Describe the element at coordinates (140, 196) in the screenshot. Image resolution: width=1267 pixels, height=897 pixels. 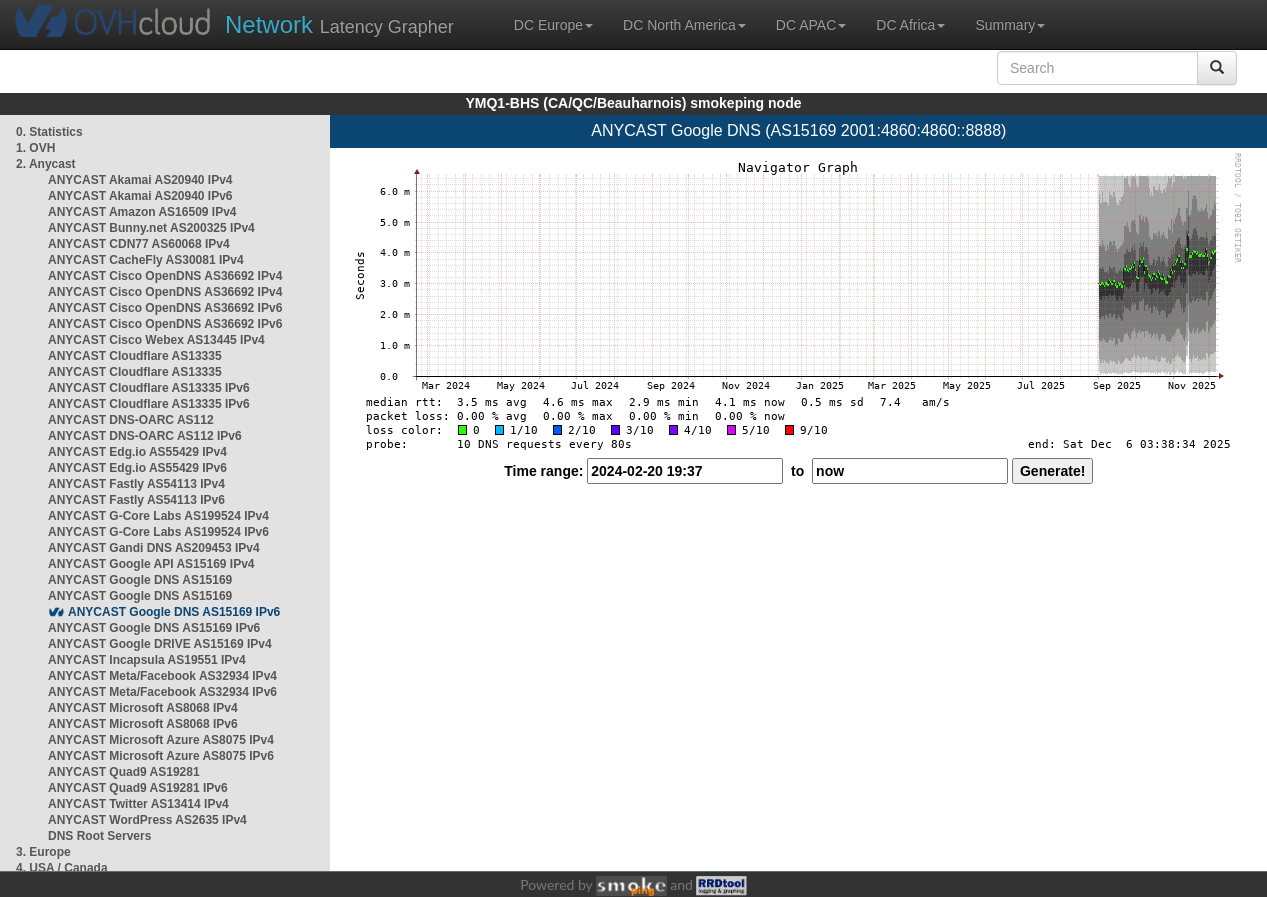
I see `ANYCAST Akamai AS20940 IPv6` at that location.